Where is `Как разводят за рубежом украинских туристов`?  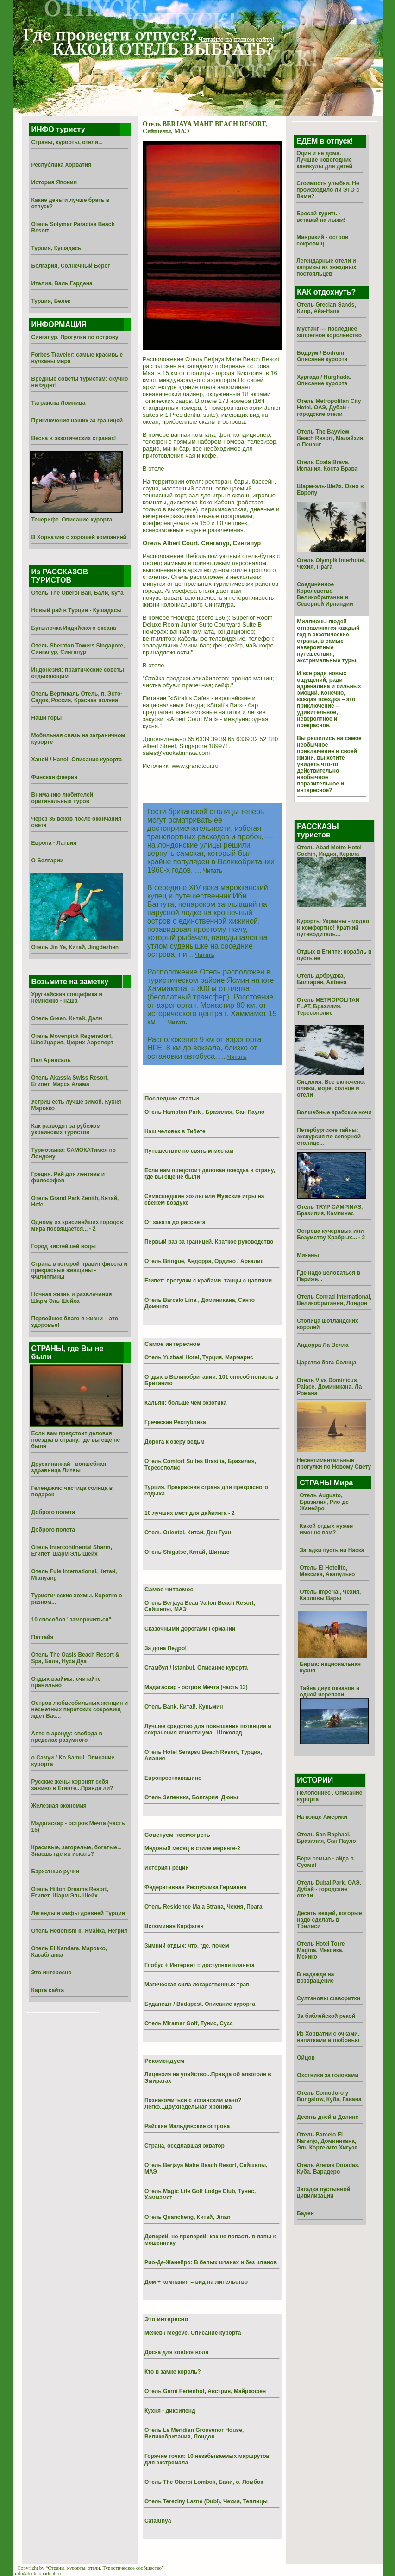 Как разводят за рубежом украинских туристов is located at coordinates (66, 1129).